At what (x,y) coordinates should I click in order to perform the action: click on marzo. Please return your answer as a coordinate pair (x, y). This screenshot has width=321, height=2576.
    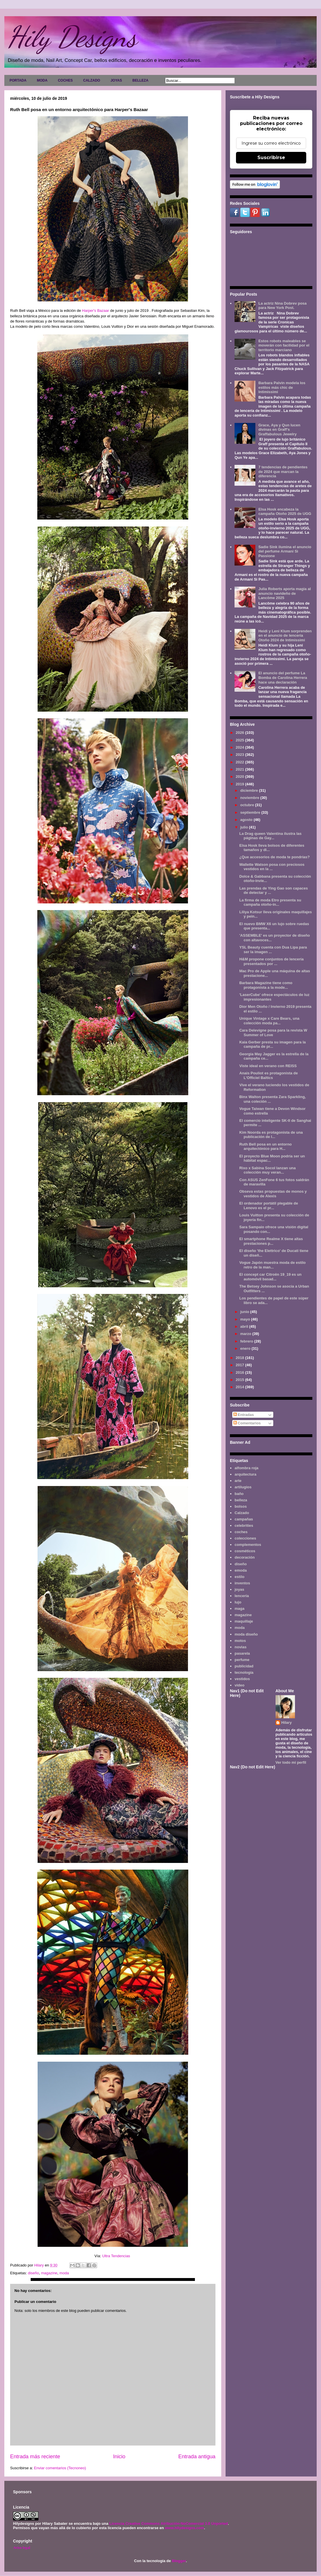
    Looking at the image, I should click on (246, 1334).